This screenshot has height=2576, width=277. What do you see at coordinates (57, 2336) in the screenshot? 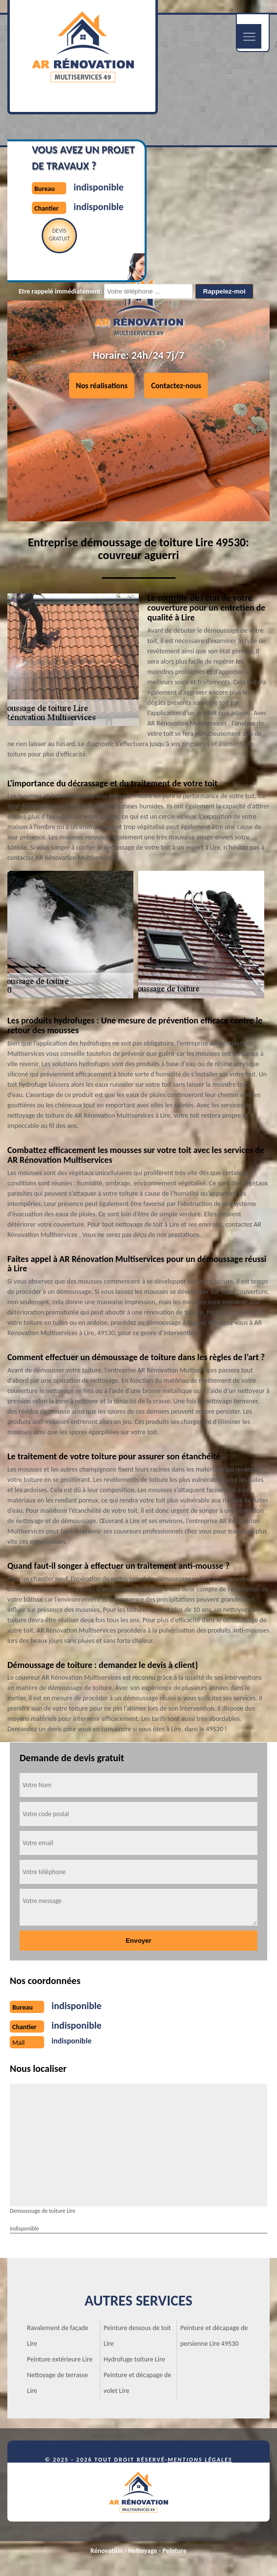
I see `Ravalement de façade Lire` at bounding box center [57, 2336].